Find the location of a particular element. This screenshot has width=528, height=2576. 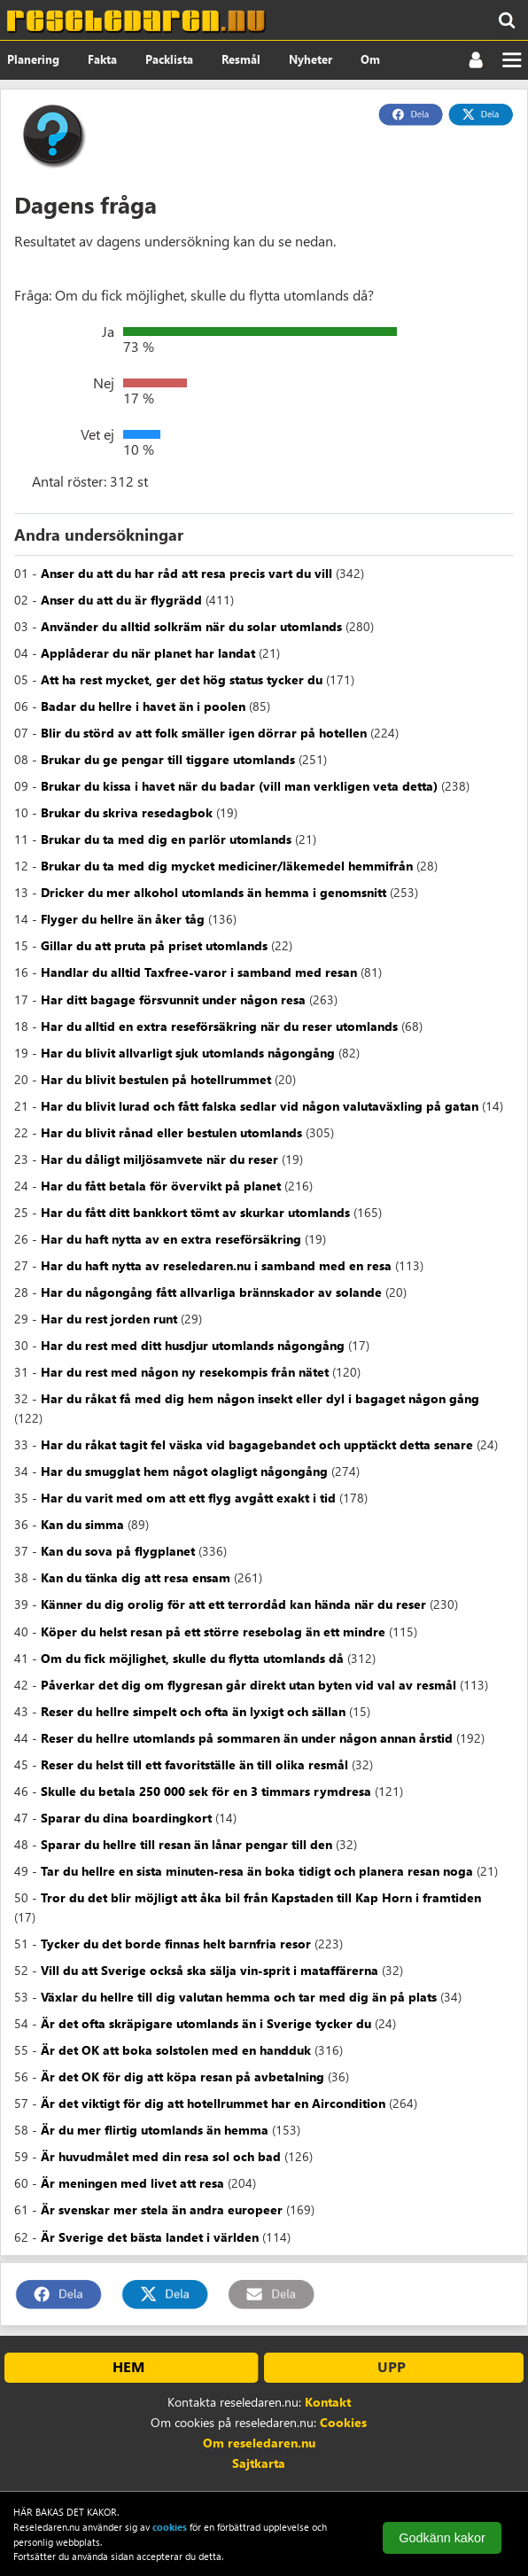

Har du alltid en extra reseförsäkring när du reser utomlands is located at coordinates (219, 1026).